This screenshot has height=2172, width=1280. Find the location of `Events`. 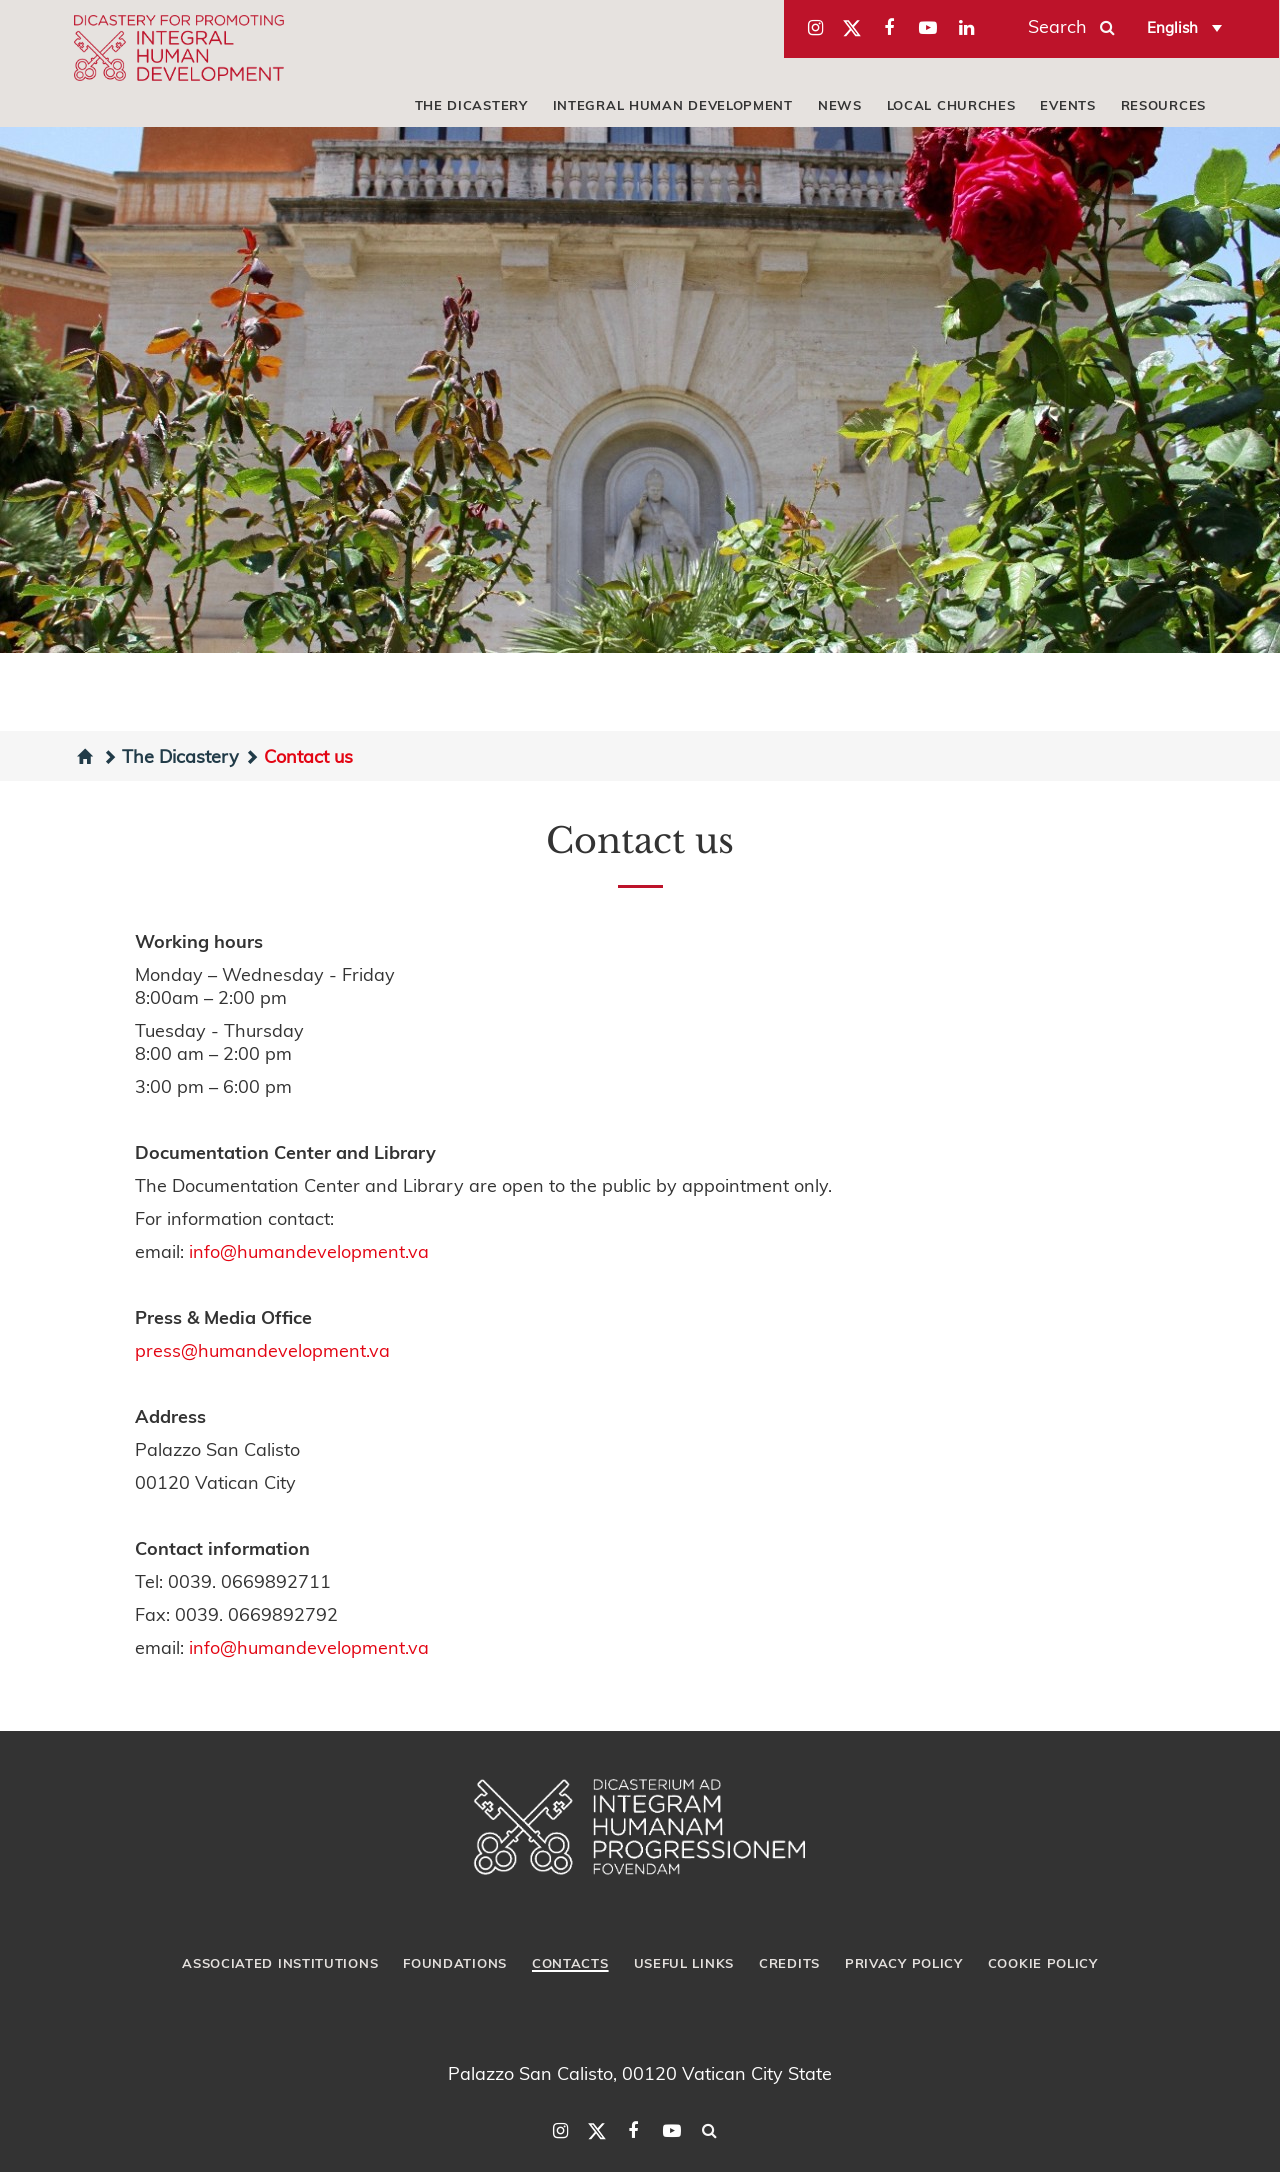

Events is located at coordinates (1067, 105).